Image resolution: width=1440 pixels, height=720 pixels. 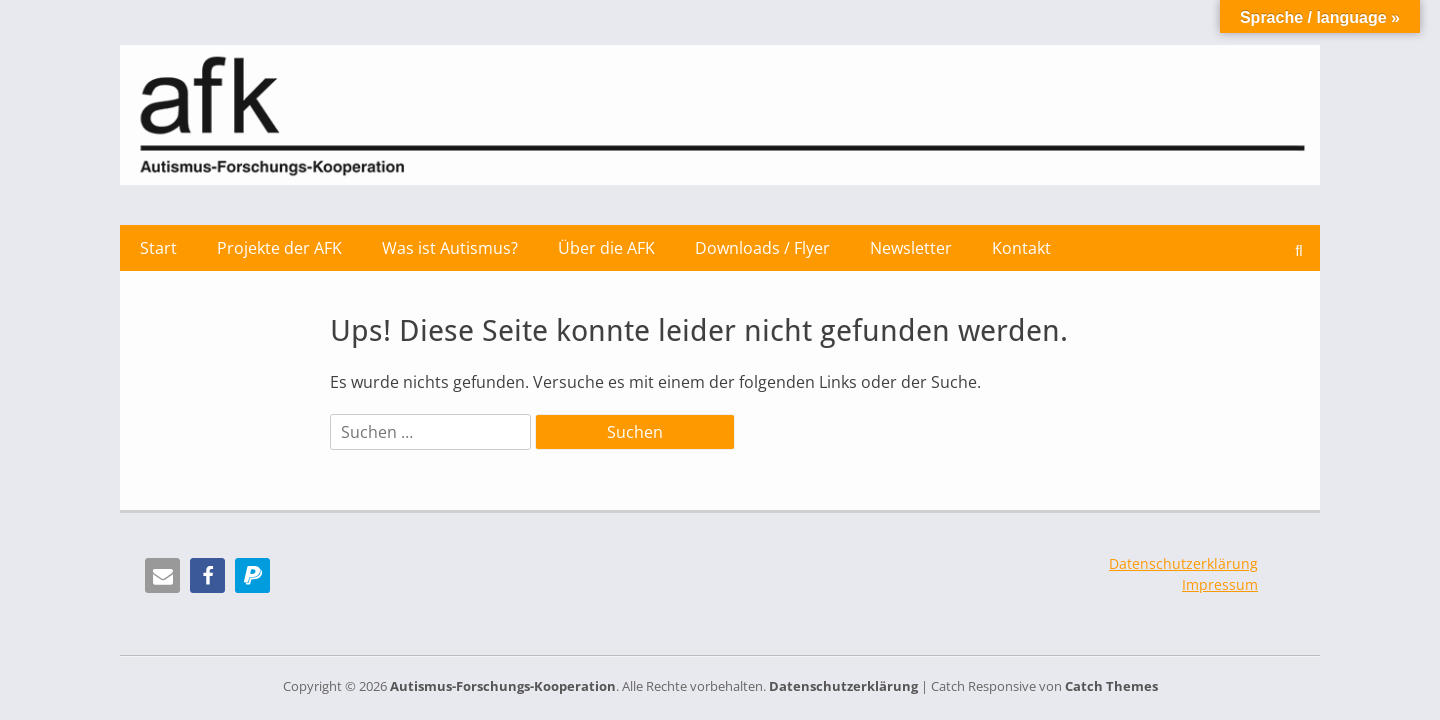 What do you see at coordinates (911, 248) in the screenshot?
I see `Newsletter` at bounding box center [911, 248].